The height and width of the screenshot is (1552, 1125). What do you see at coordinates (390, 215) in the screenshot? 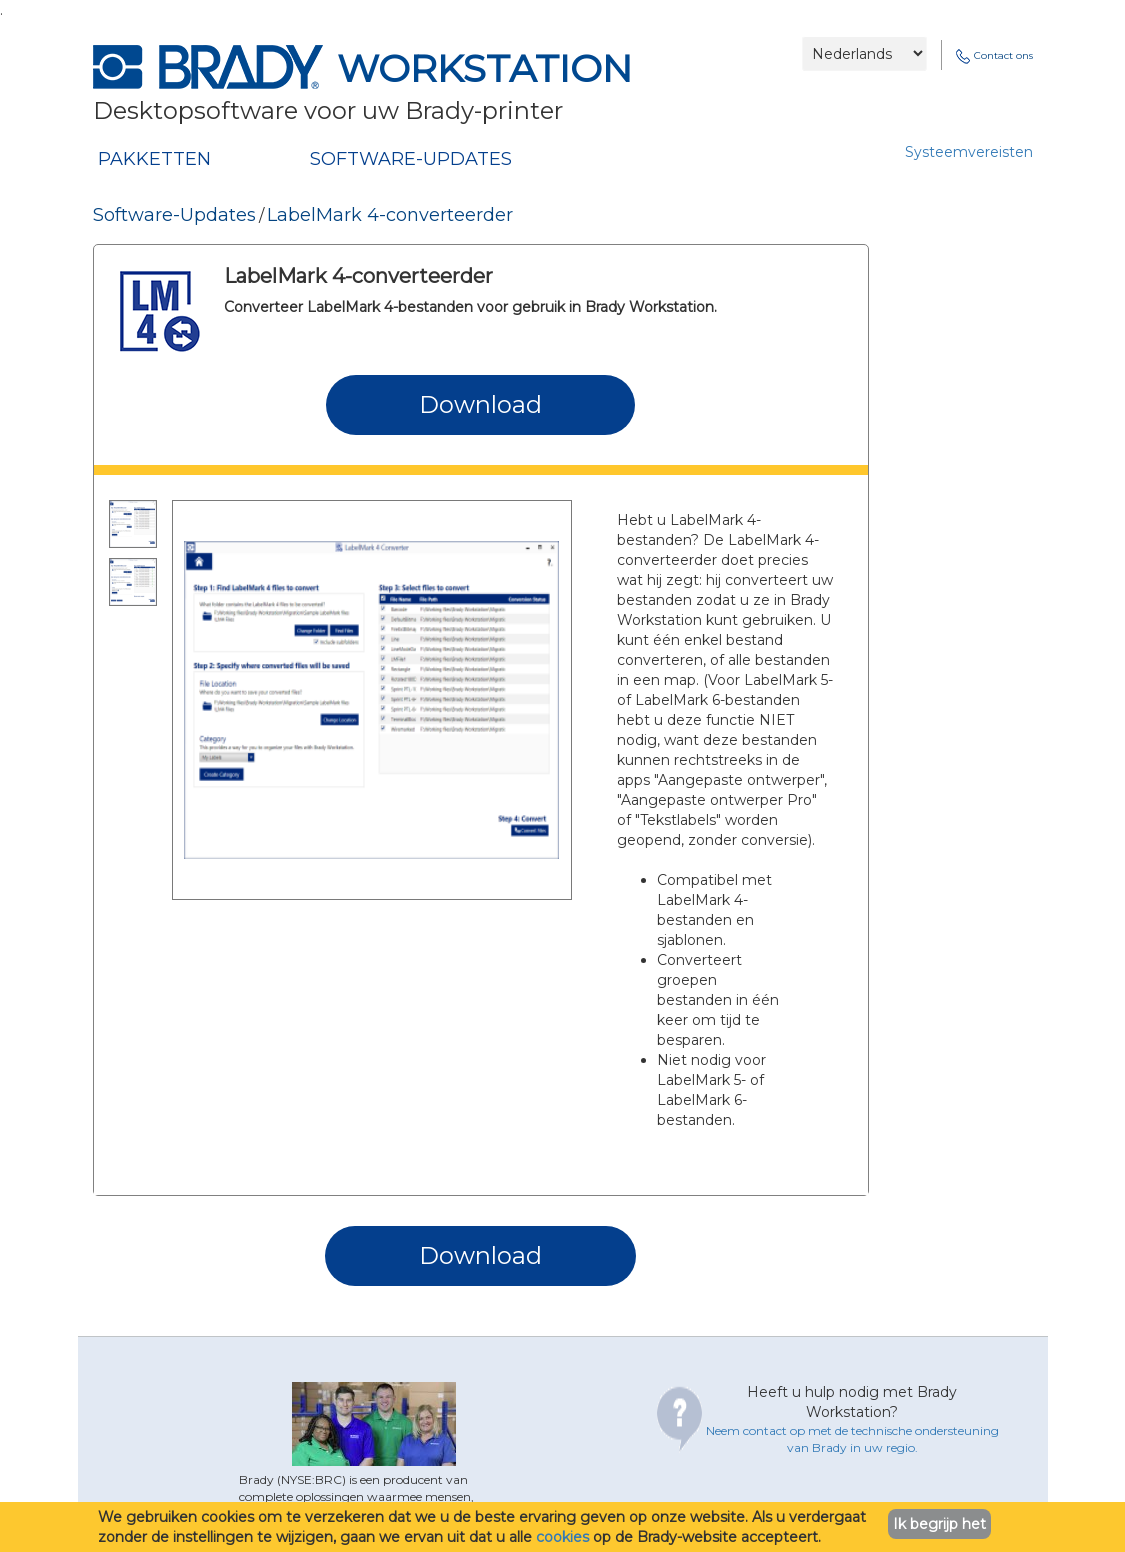
I see `LabelMark 4-converteerder` at bounding box center [390, 215].